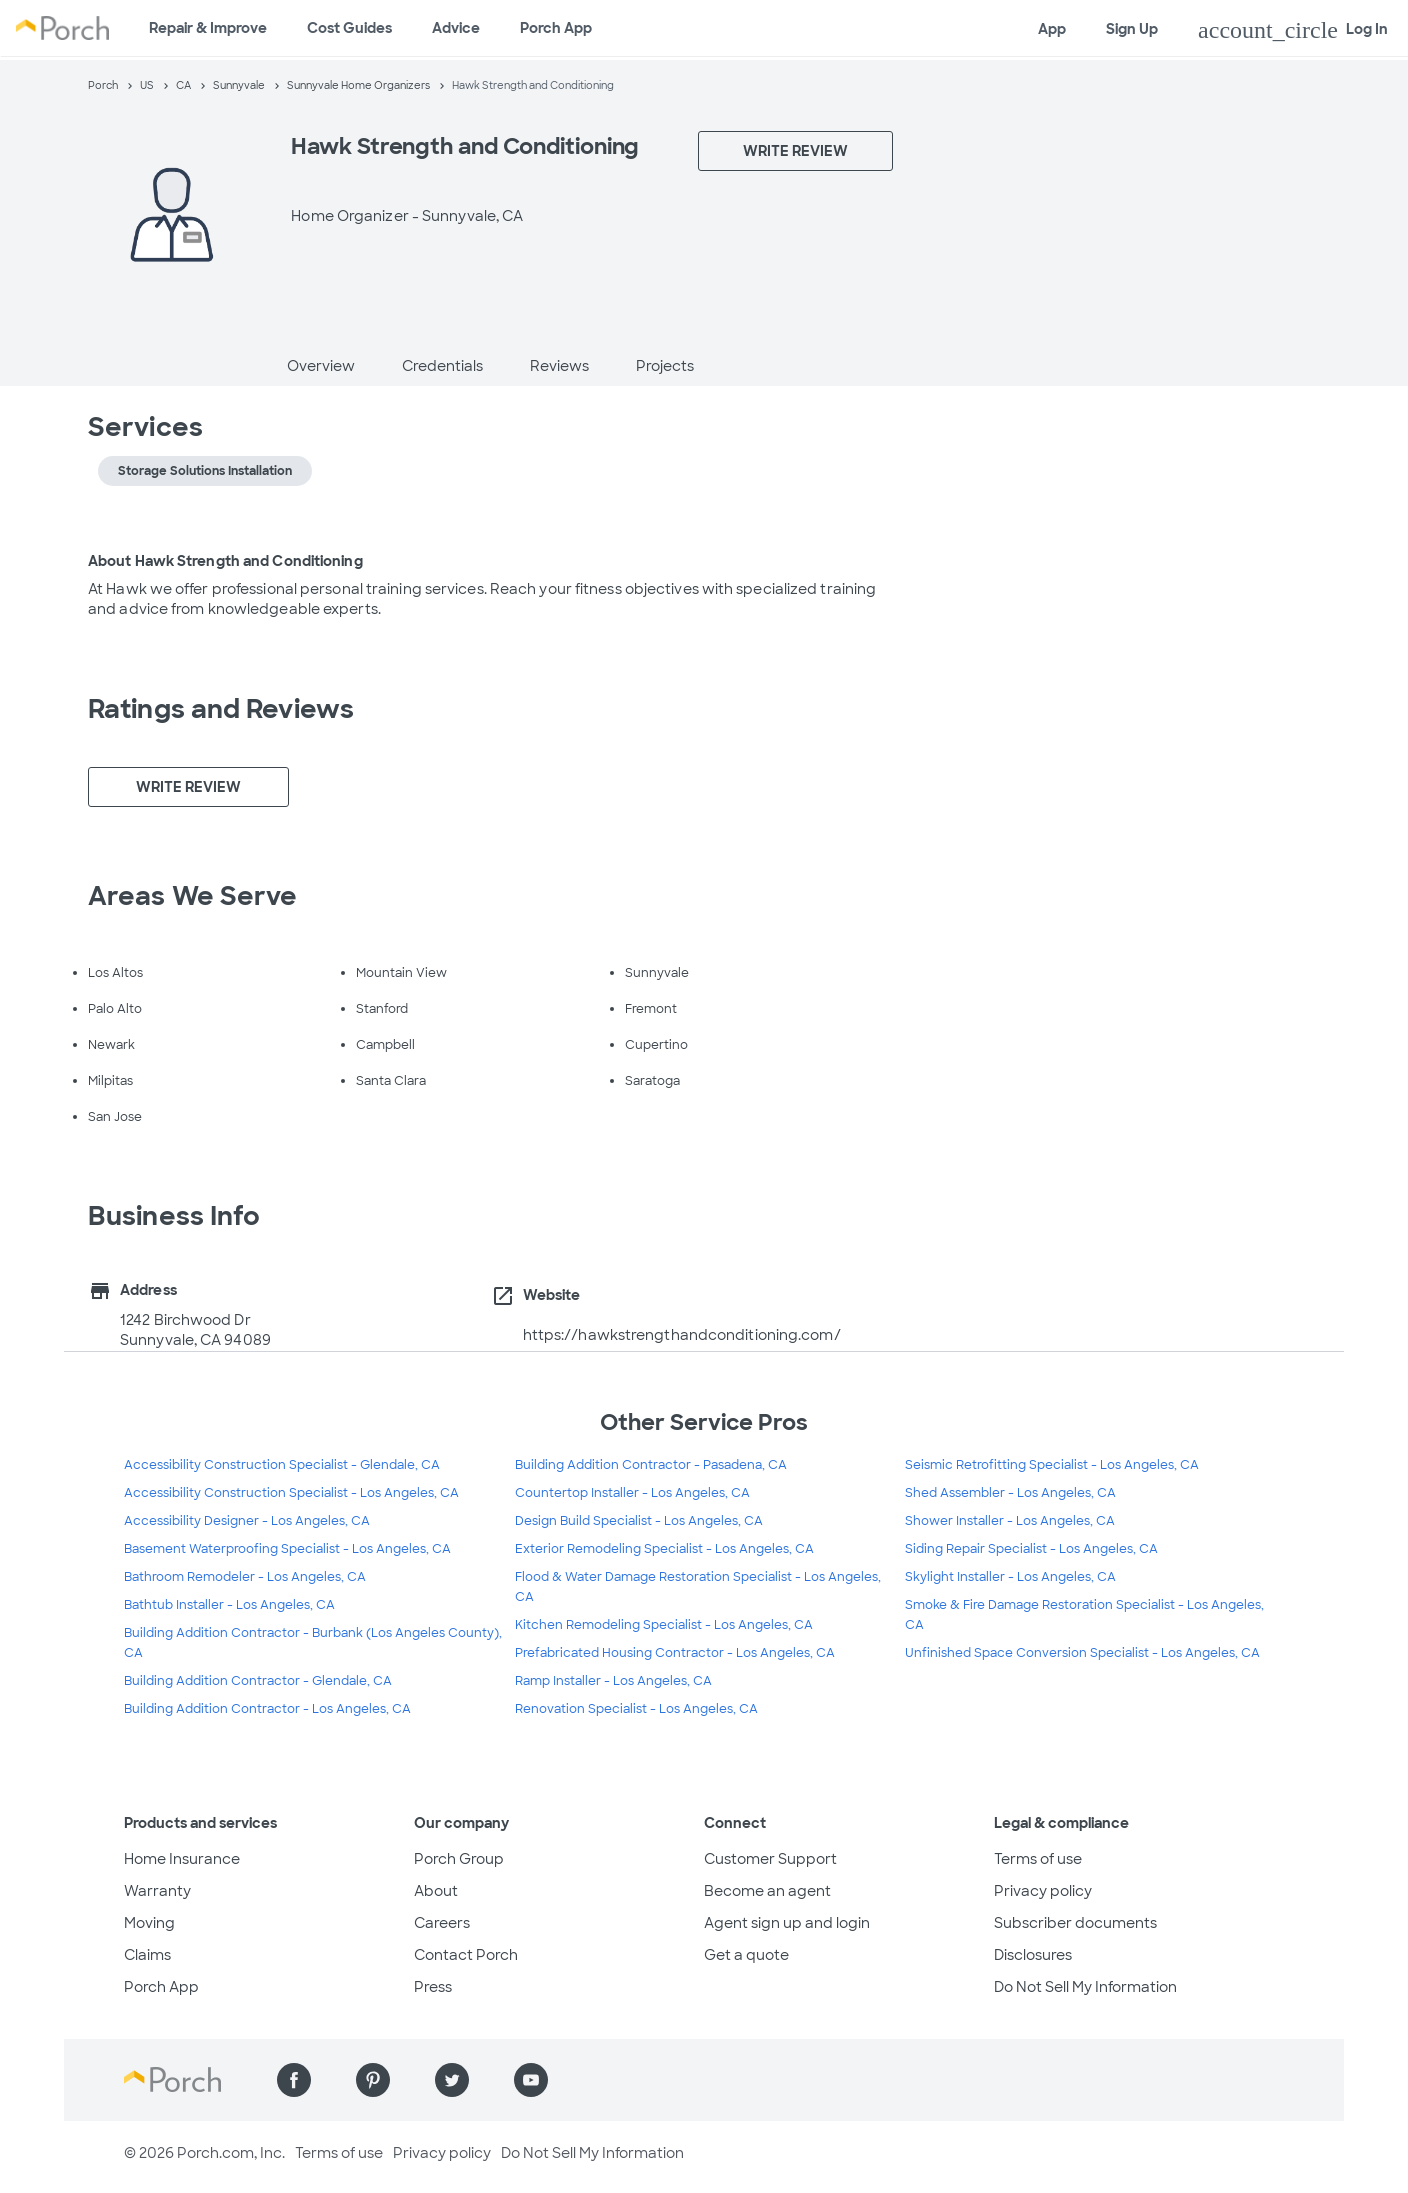  What do you see at coordinates (221, 709) in the screenshot?
I see `Ratings and Reviews` at bounding box center [221, 709].